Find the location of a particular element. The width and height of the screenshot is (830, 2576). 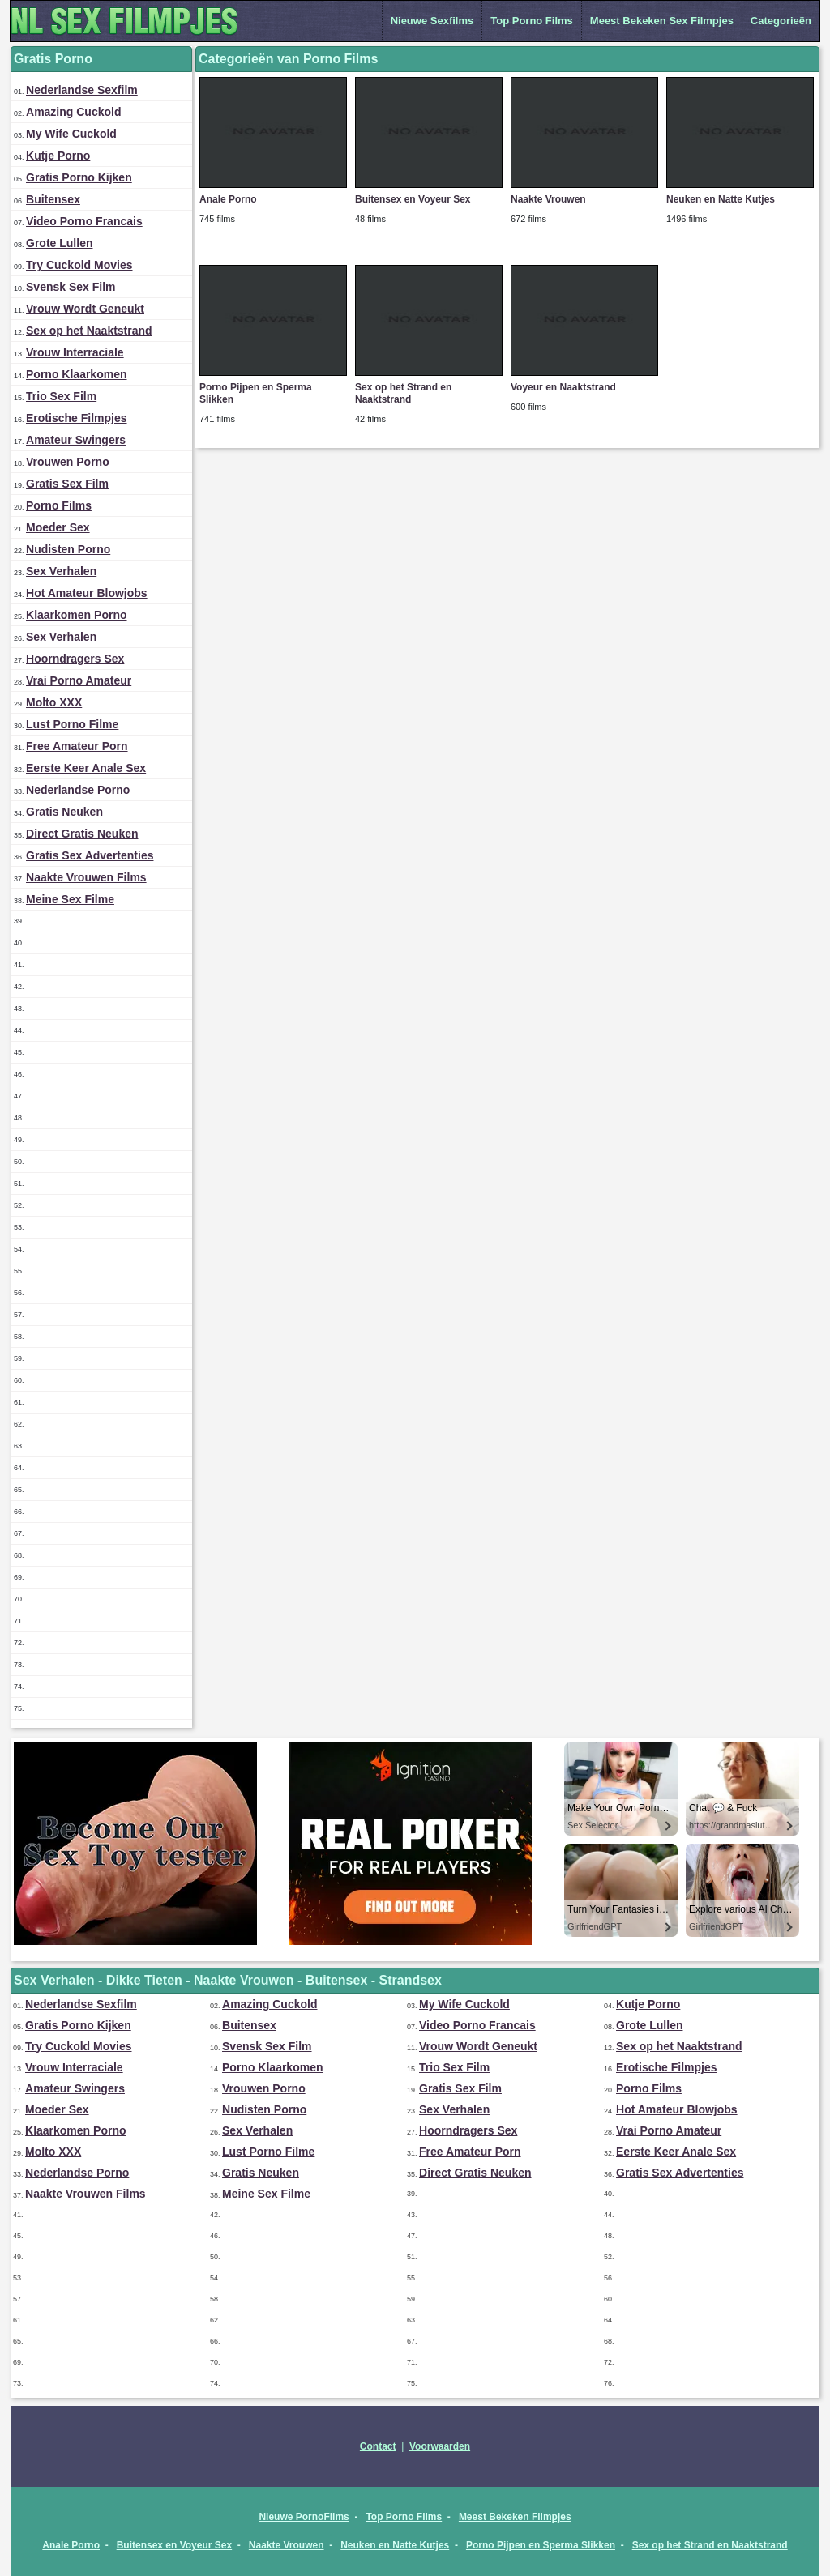

Vrouwen Porno is located at coordinates (67, 461).